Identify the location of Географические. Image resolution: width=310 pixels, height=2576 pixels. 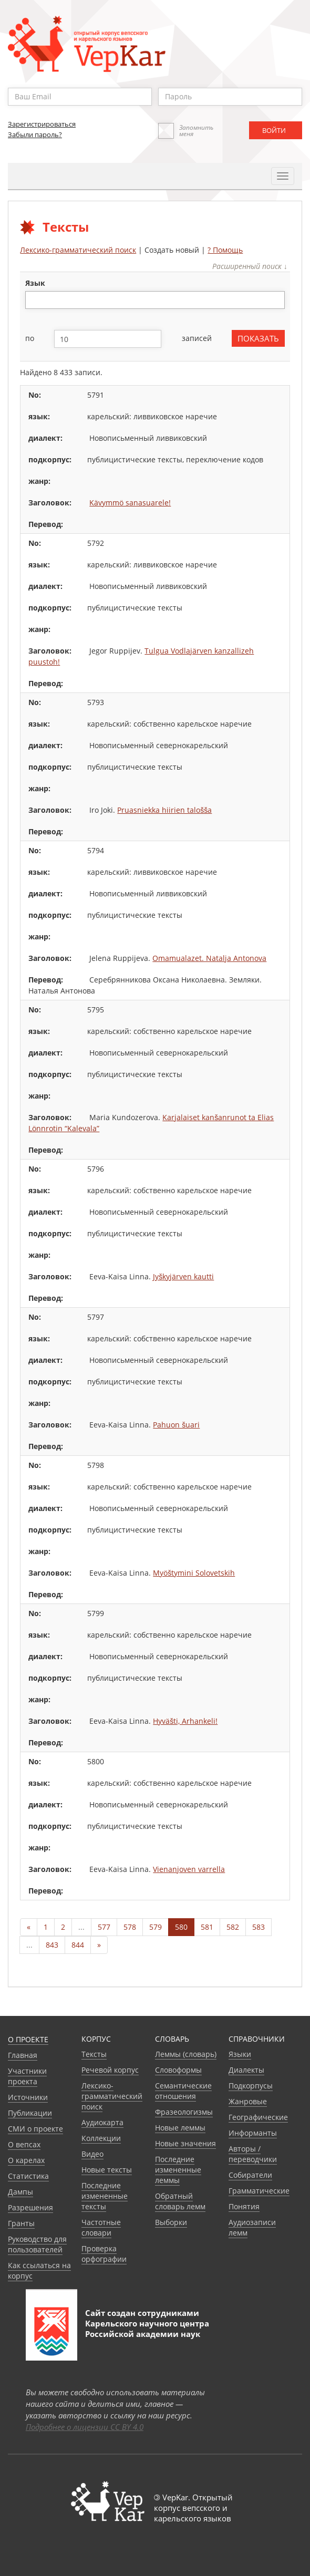
(258, 2117).